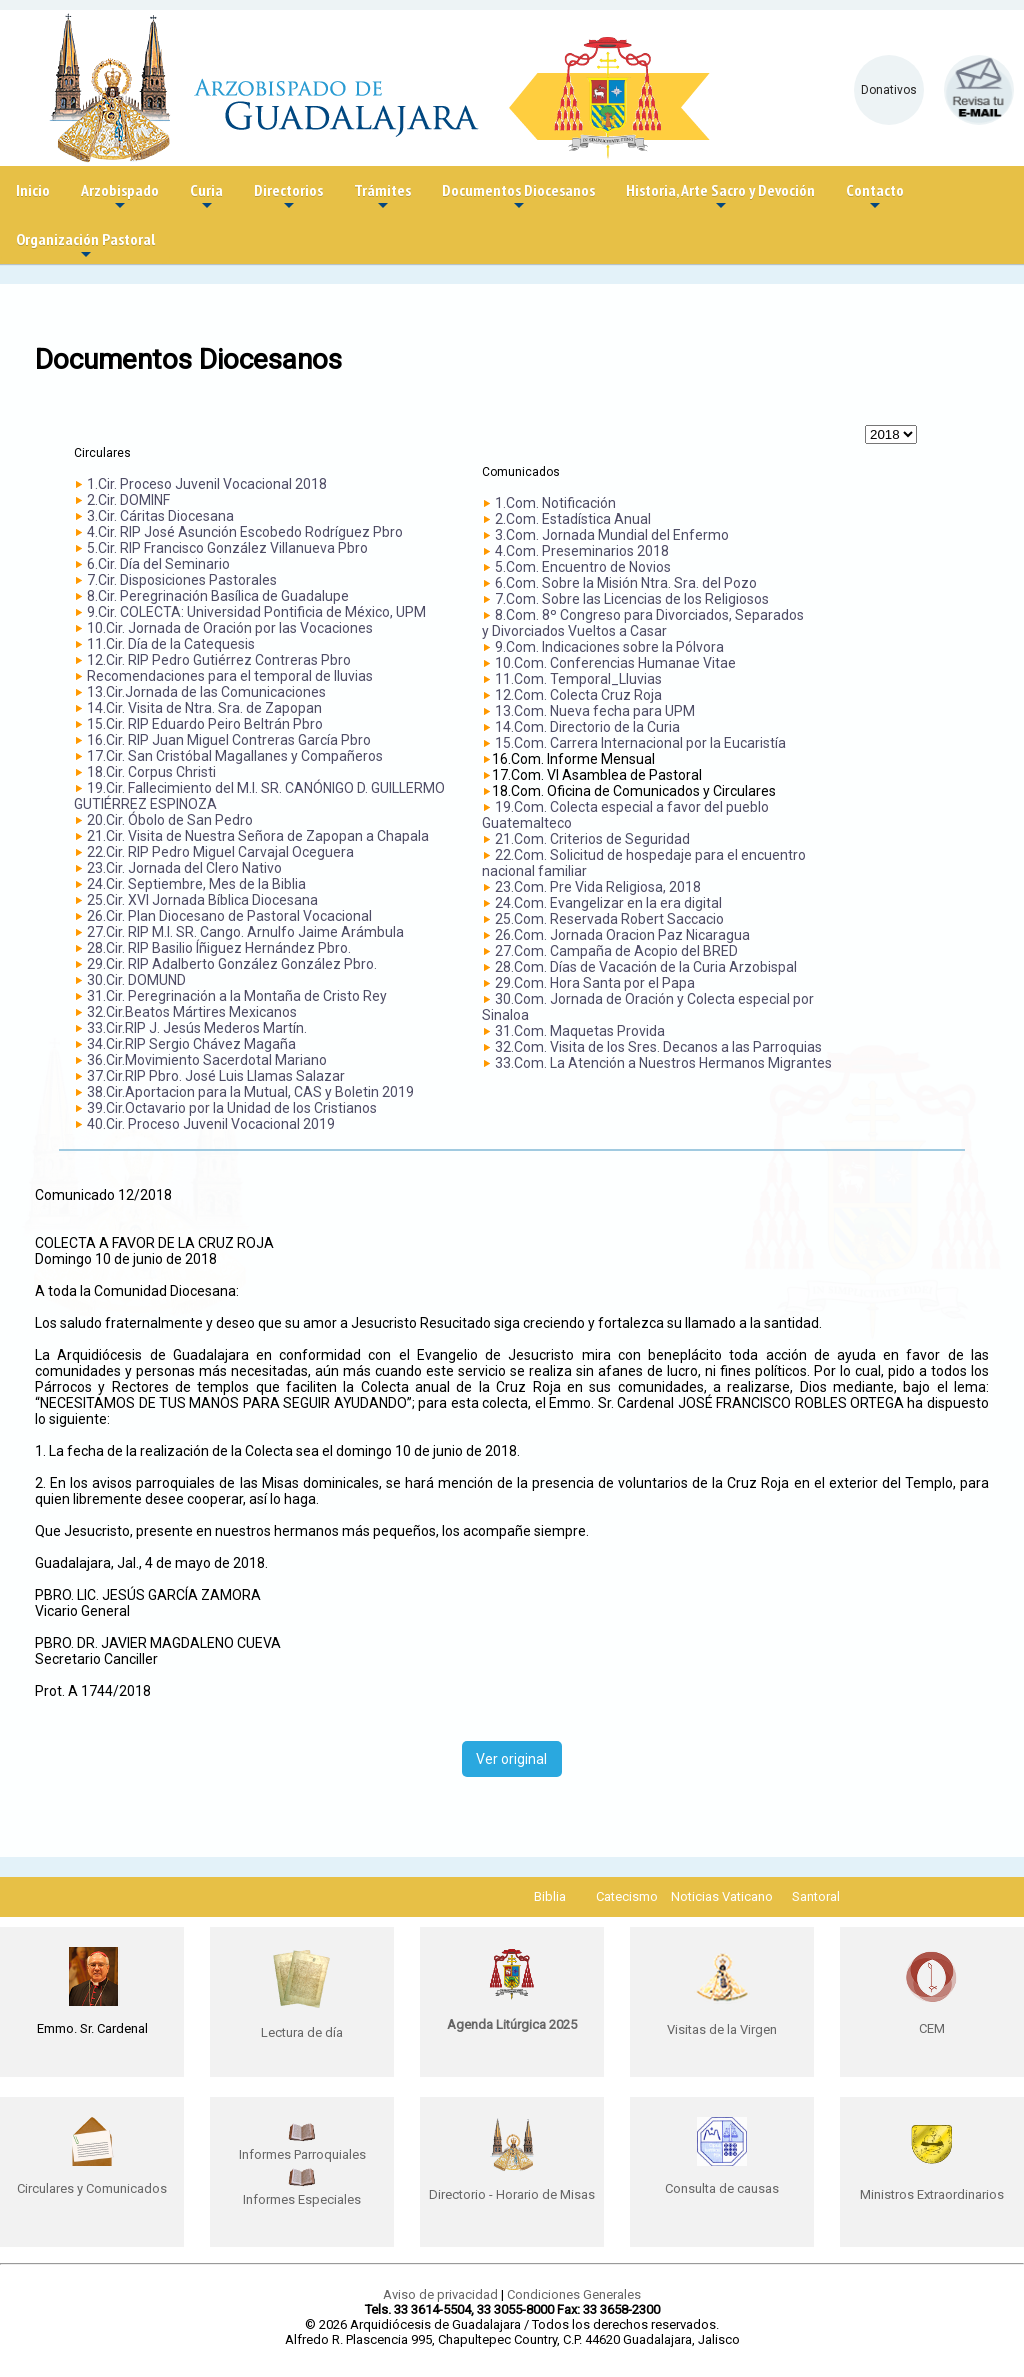 The height and width of the screenshot is (2377, 1024). I want to click on 36.Cir.Movimiento Sacerdotal Mariano, so click(207, 1060).